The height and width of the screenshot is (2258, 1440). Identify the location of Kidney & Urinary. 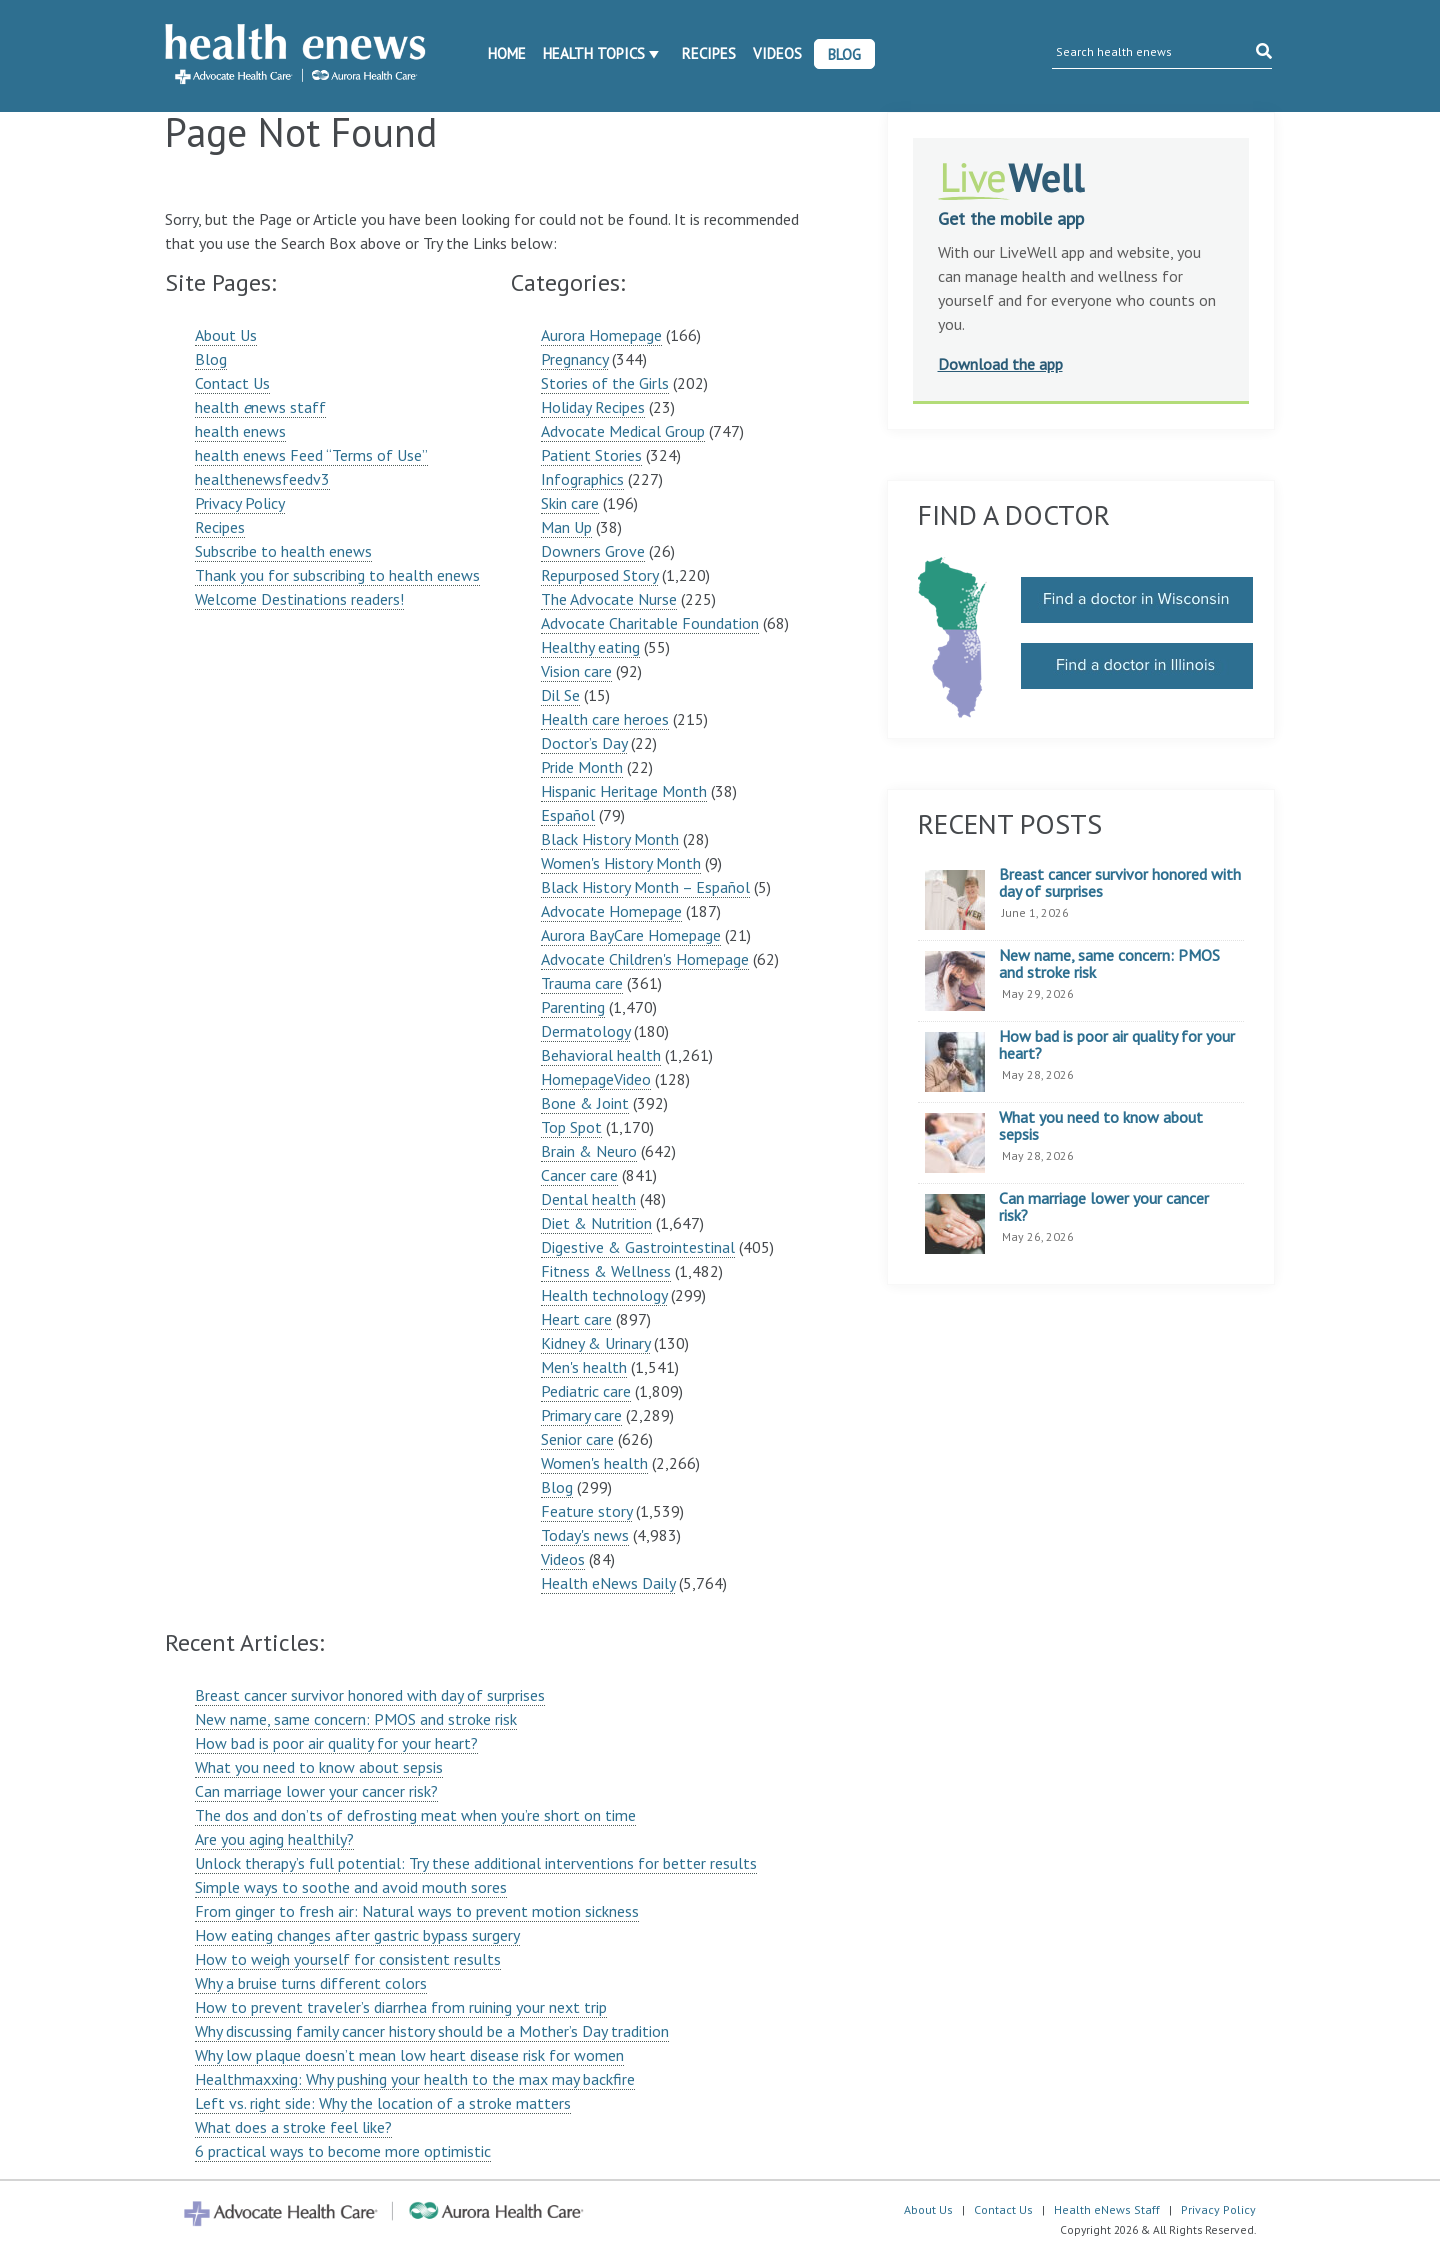
(595, 1343).